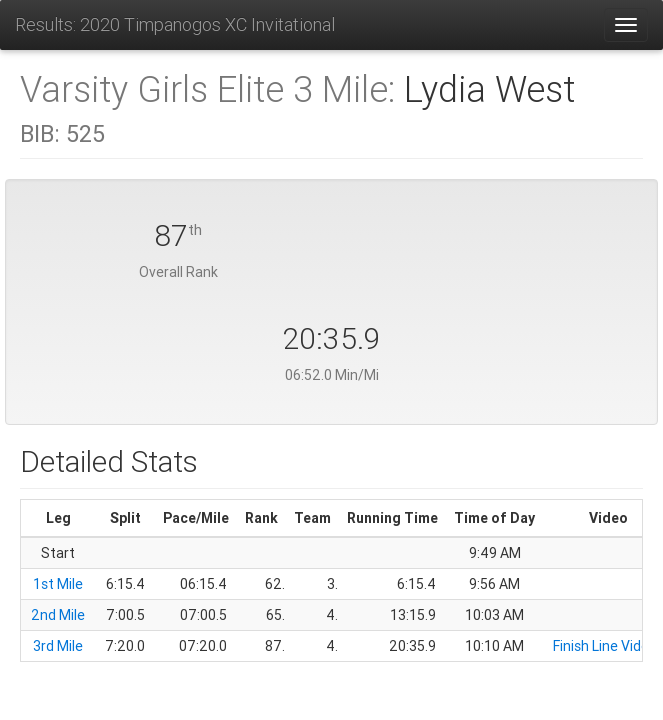  Describe the element at coordinates (605, 646) in the screenshot. I see `Finish Line Video` at that location.